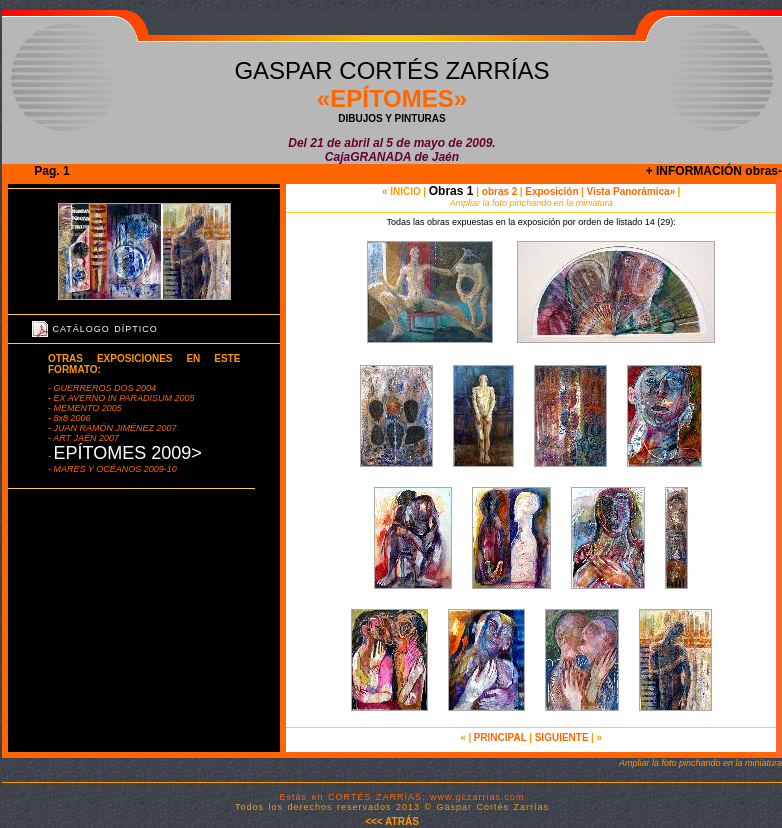 The width and height of the screenshot is (782, 828). Describe the element at coordinates (551, 191) in the screenshot. I see `Exposición` at that location.